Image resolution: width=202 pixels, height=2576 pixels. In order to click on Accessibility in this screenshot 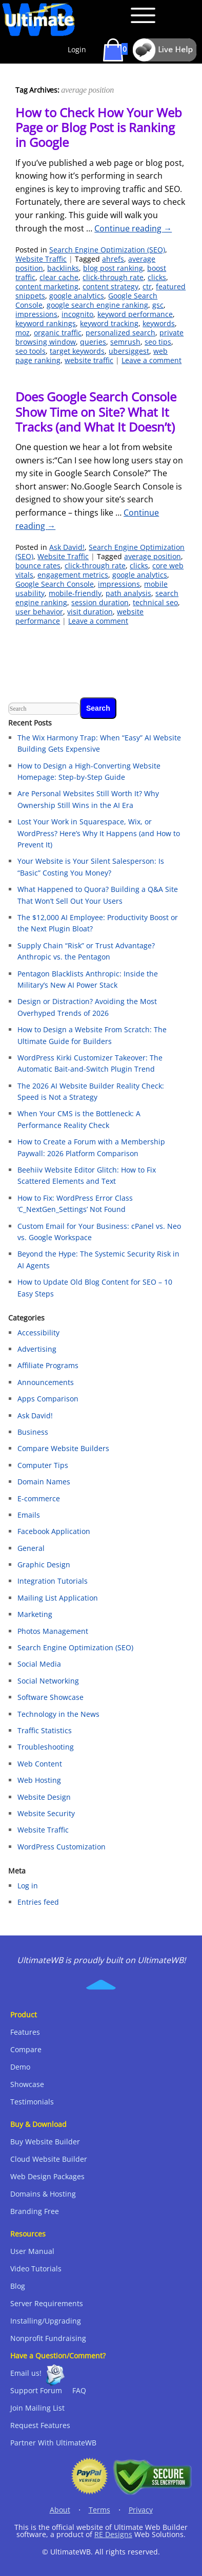, I will do `click(38, 1332)`.